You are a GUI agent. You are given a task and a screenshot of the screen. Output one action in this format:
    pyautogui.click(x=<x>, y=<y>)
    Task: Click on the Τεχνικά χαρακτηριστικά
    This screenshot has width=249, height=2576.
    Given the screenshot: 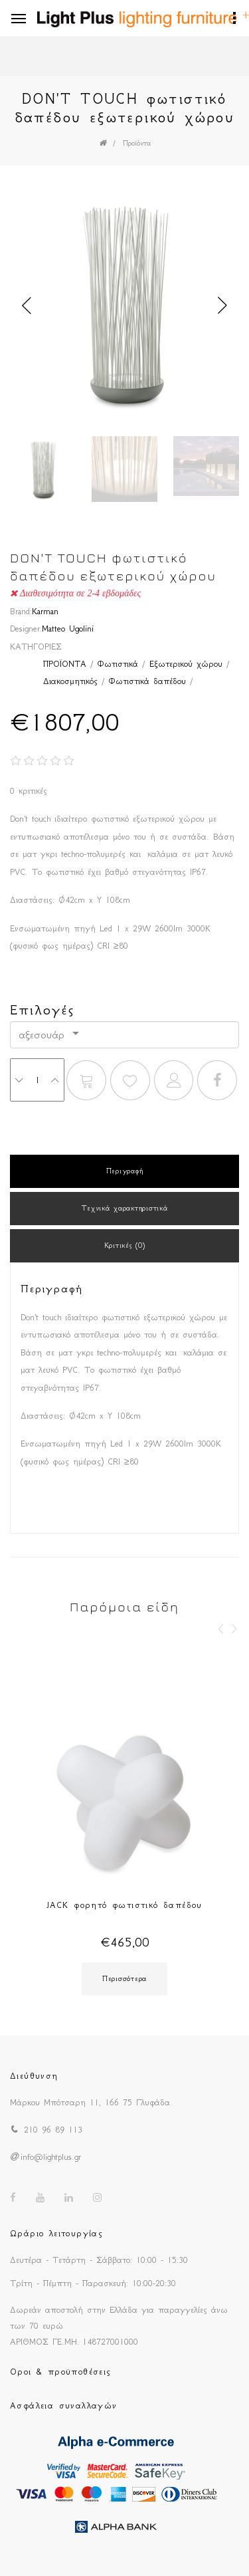 What is the action you would take?
    pyautogui.click(x=125, y=1208)
    